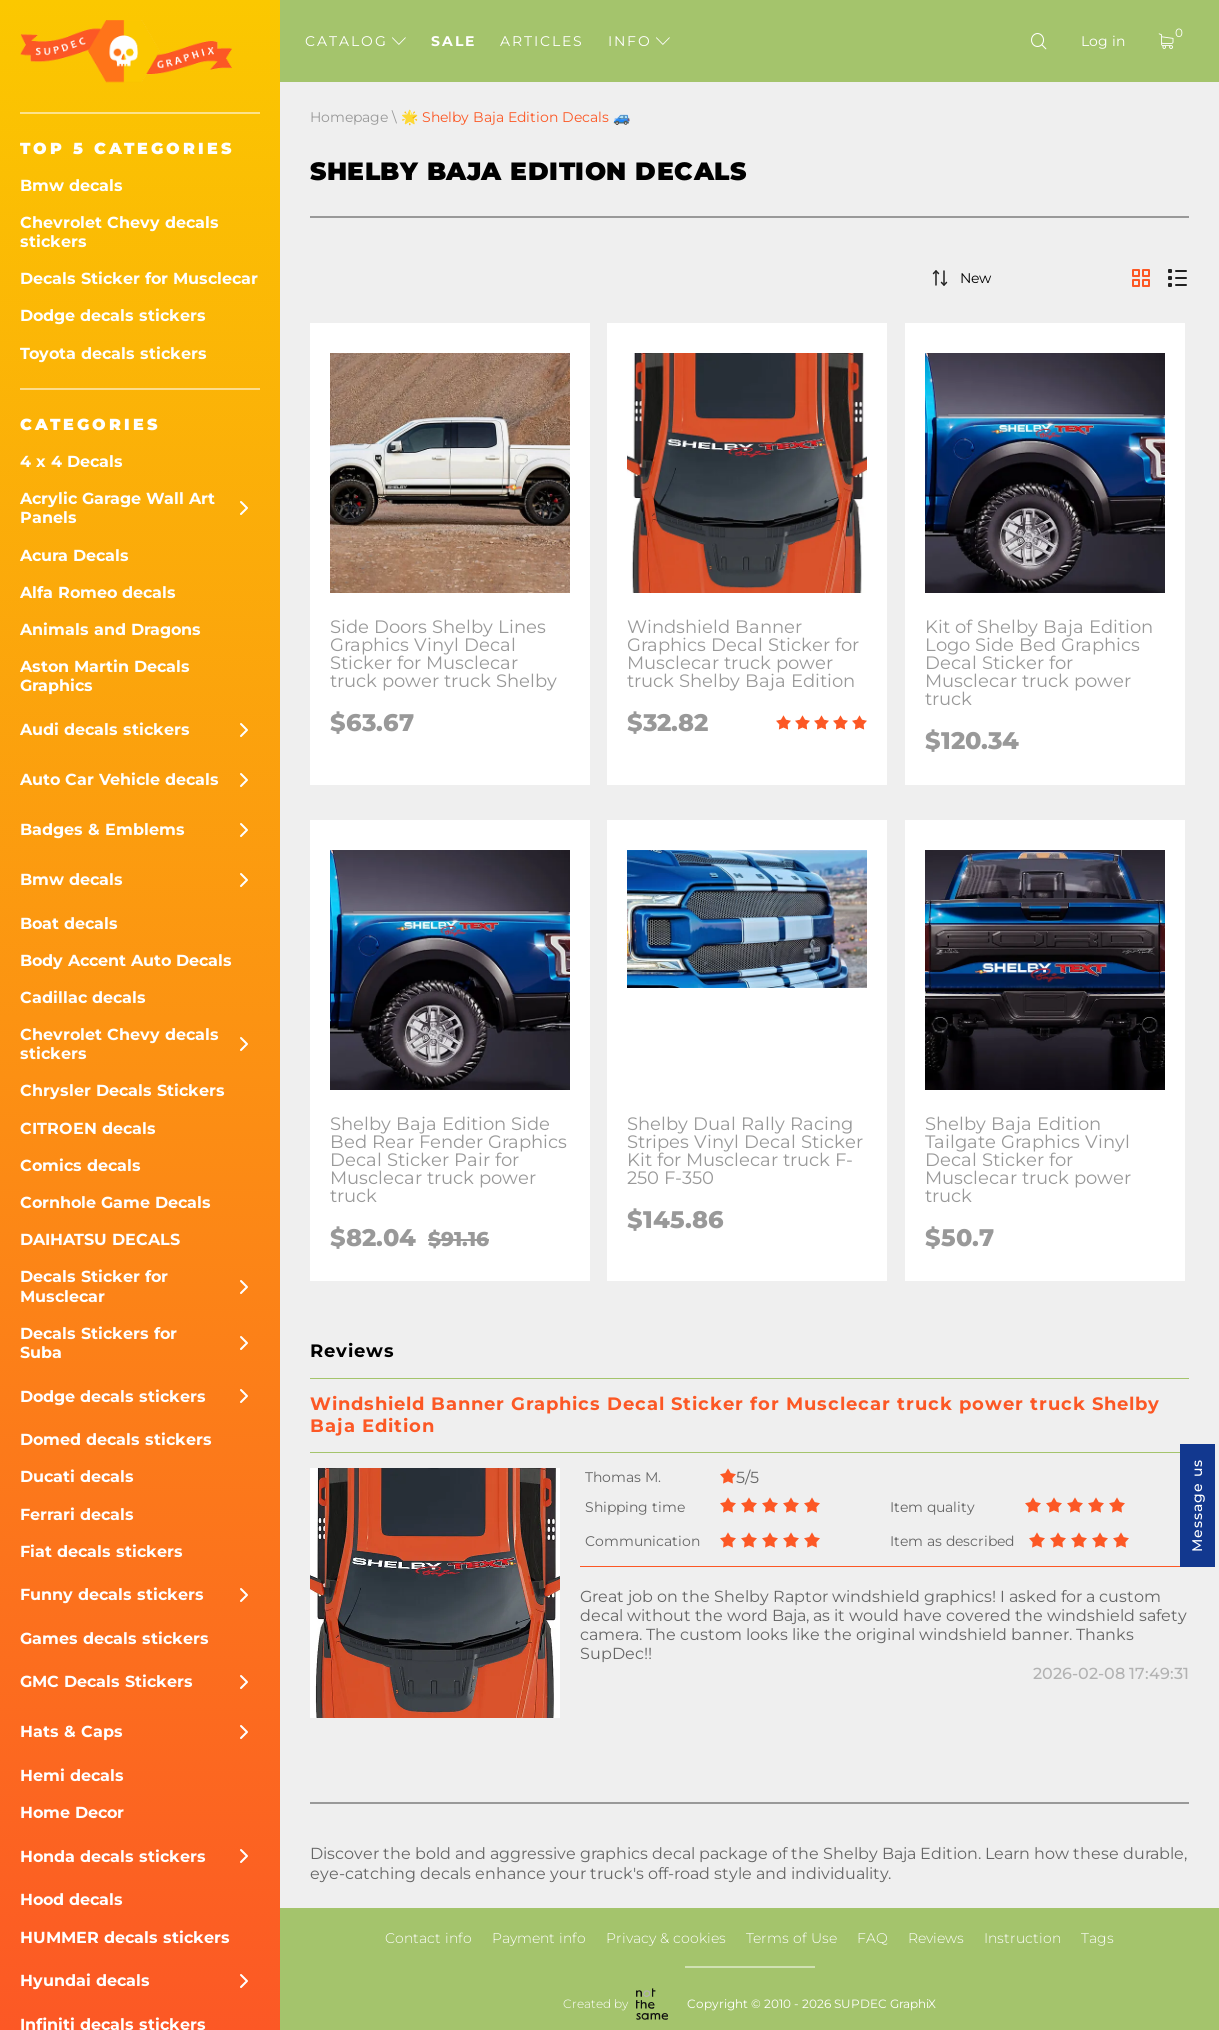 This screenshot has height=2030, width=1219. Describe the element at coordinates (101, 1551) in the screenshot. I see `Fiat decals stickers` at that location.